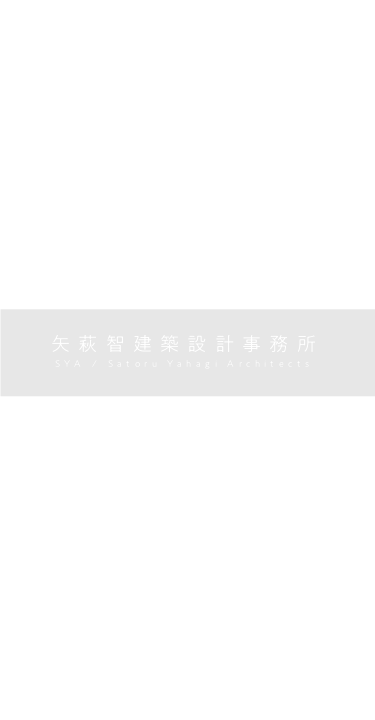 This screenshot has height=720, width=375. Describe the element at coordinates (187, 343) in the screenshot. I see `矢萩智建築設計事務所` at that location.